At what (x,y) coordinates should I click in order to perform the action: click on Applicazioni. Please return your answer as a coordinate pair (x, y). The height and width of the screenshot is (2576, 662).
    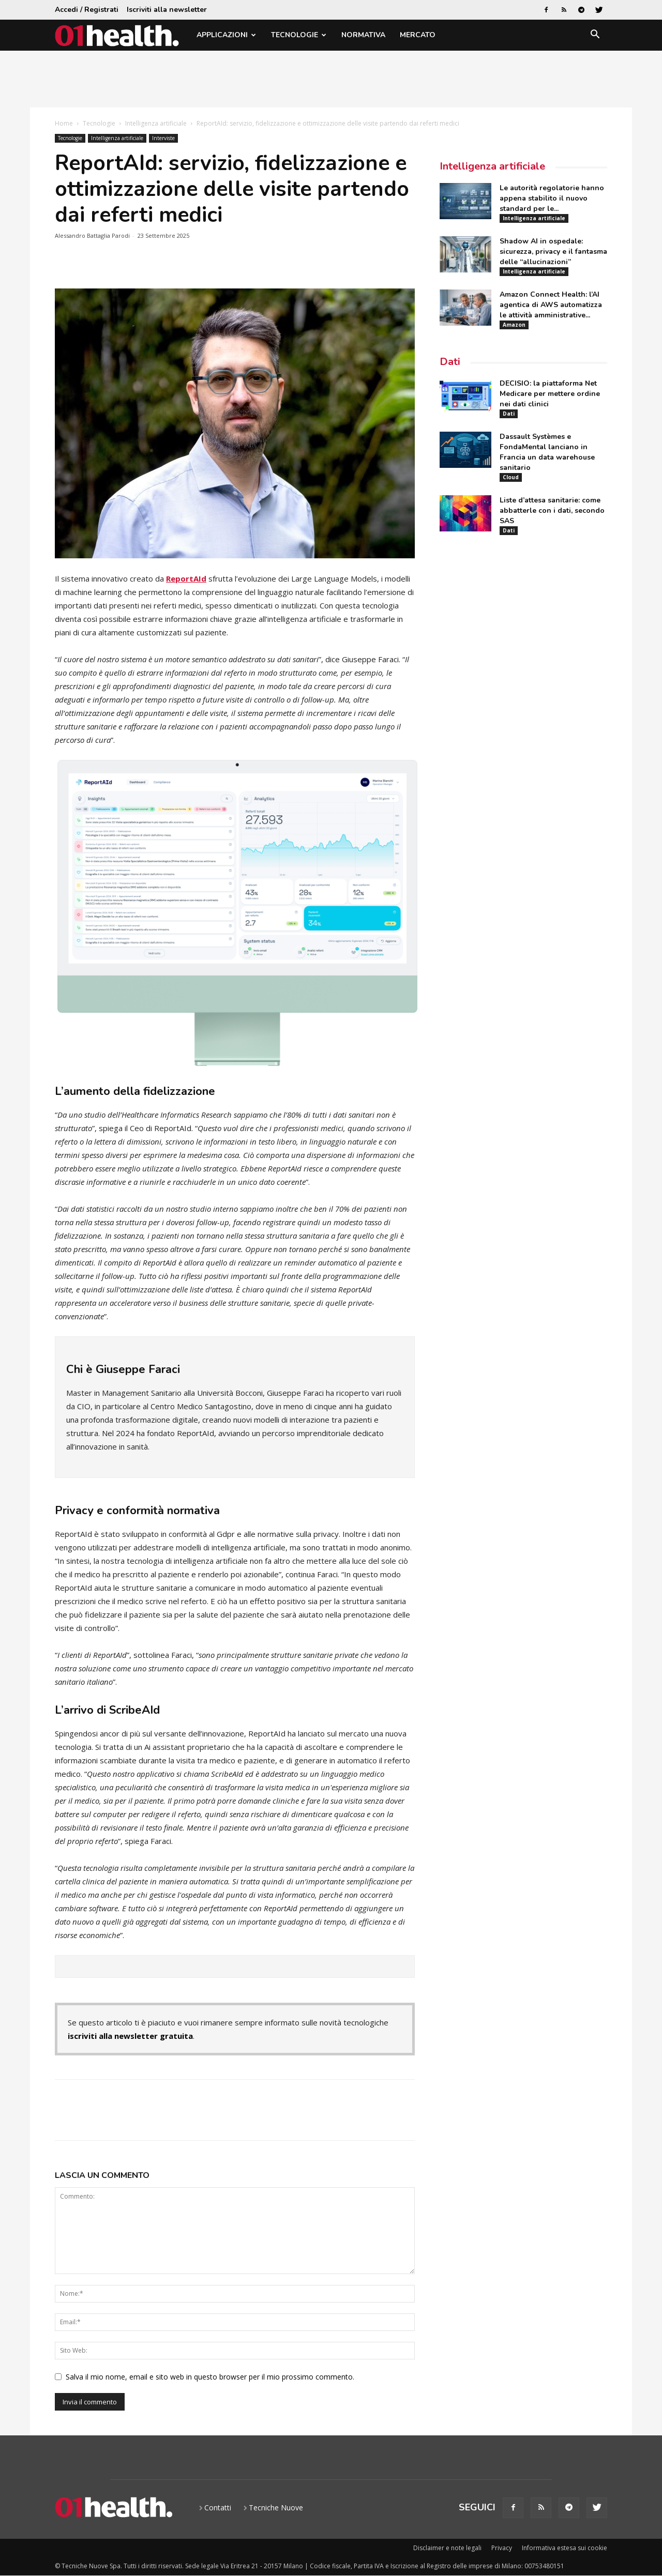
    Looking at the image, I should click on (226, 35).